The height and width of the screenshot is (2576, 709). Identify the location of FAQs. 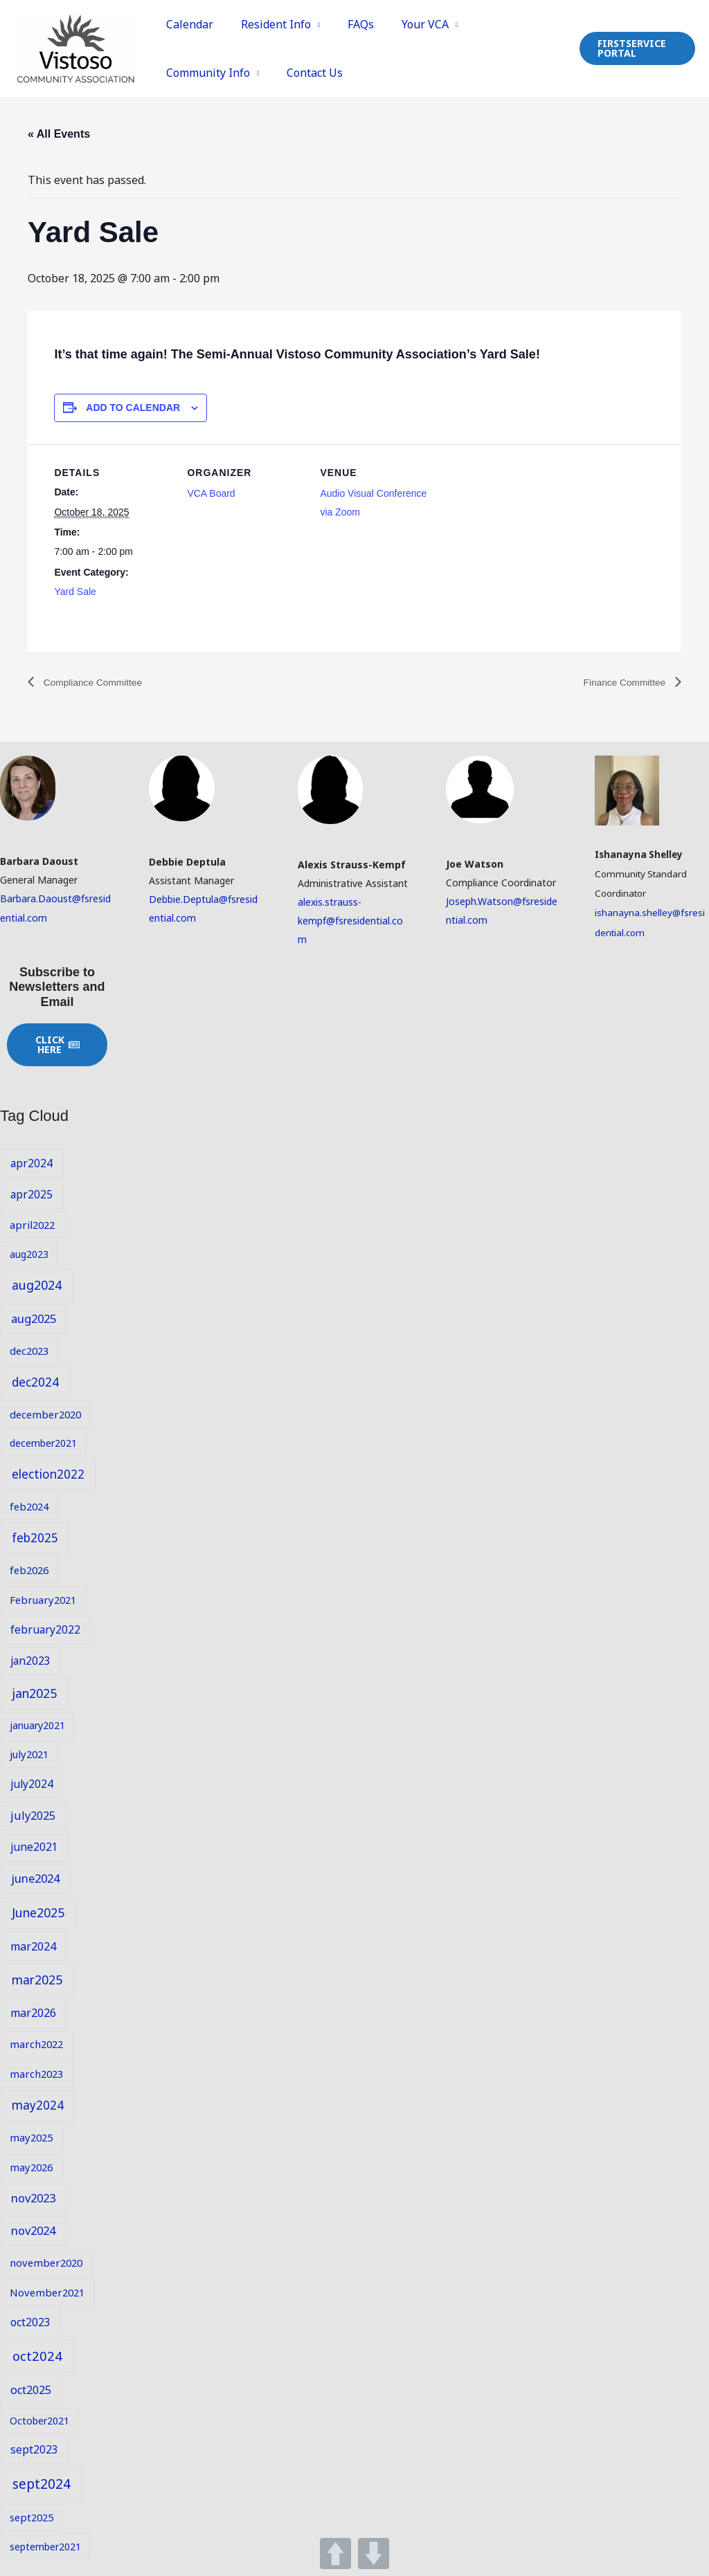
(347, 24).